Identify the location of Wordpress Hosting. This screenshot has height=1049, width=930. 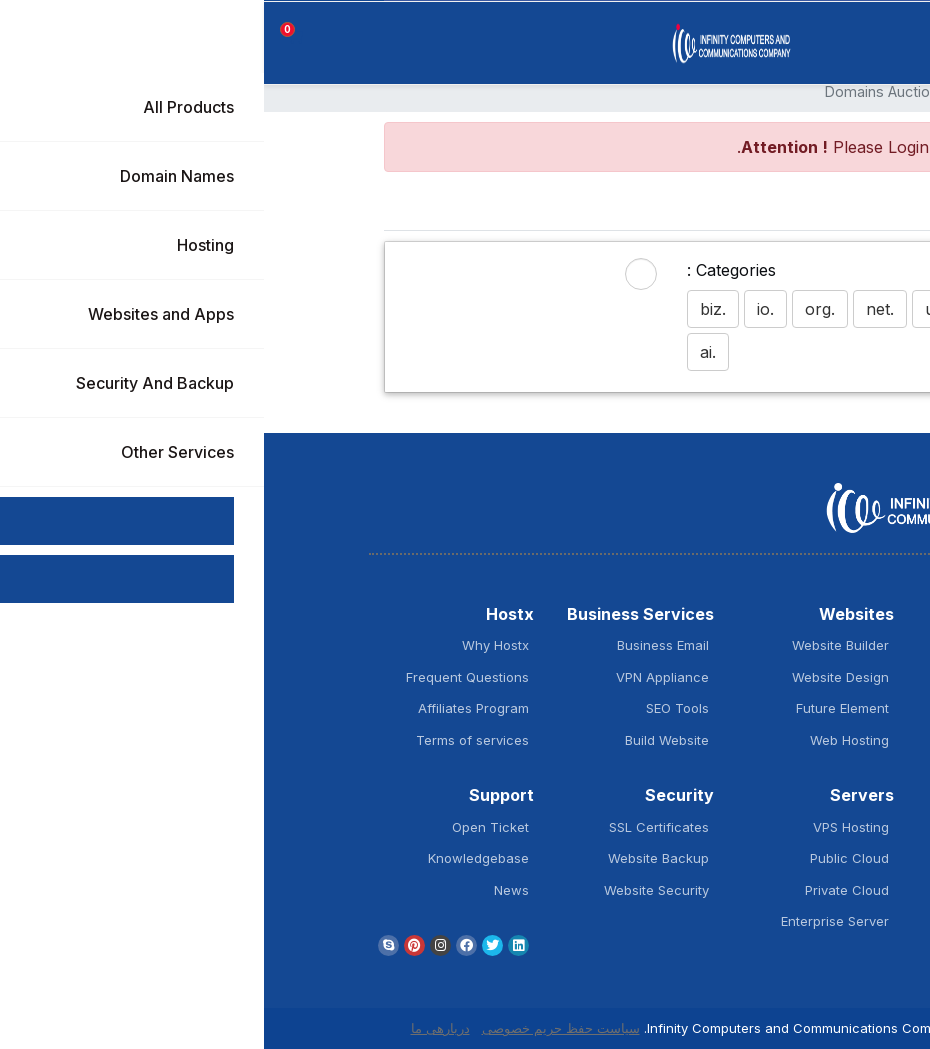
(745, 827).